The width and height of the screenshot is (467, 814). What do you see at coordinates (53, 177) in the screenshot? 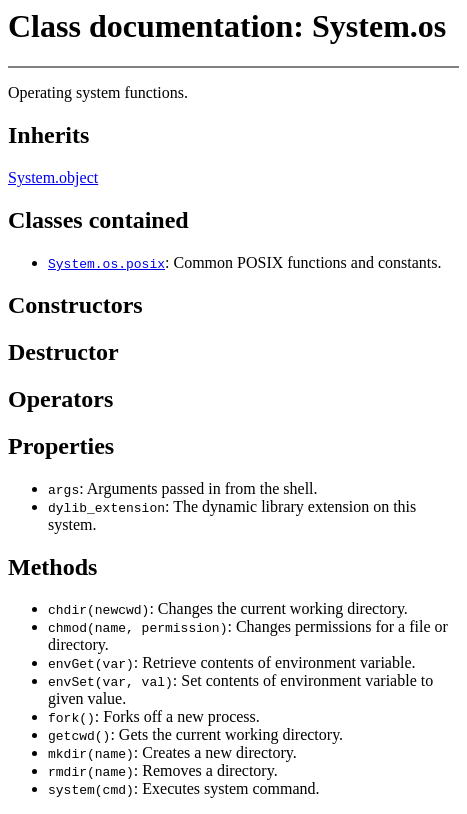
I see `System.object` at bounding box center [53, 177].